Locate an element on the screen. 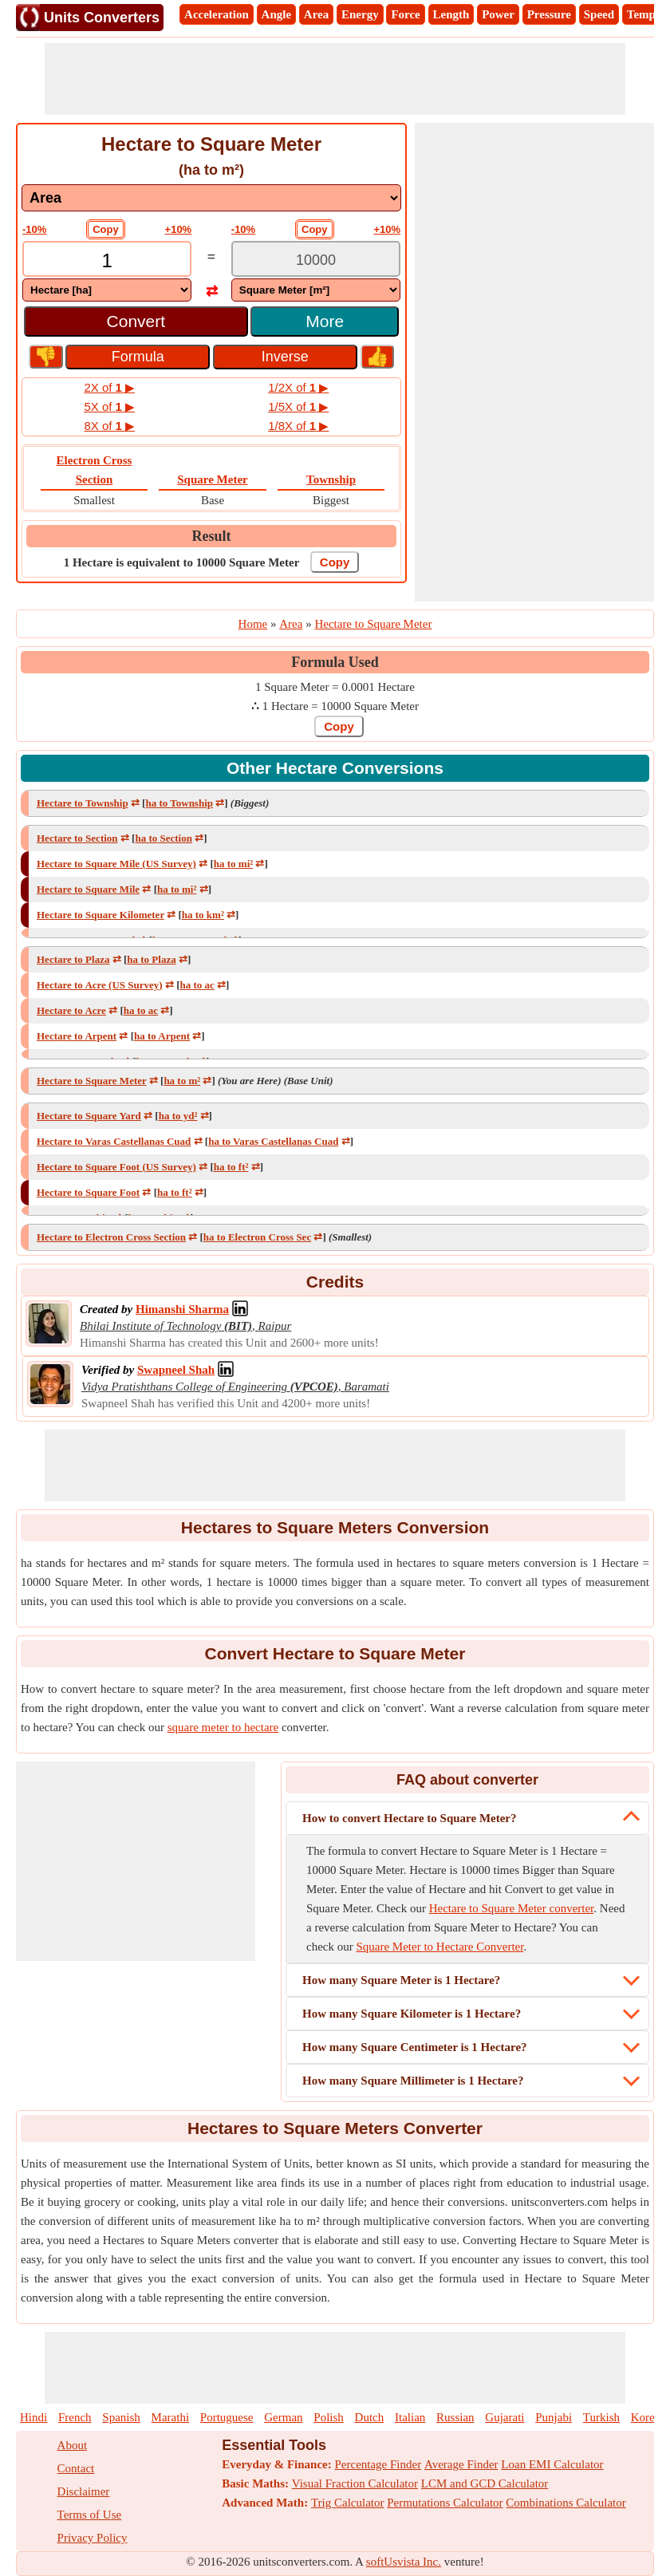 The height and width of the screenshot is (2576, 670). Result is located at coordinates (211, 536).